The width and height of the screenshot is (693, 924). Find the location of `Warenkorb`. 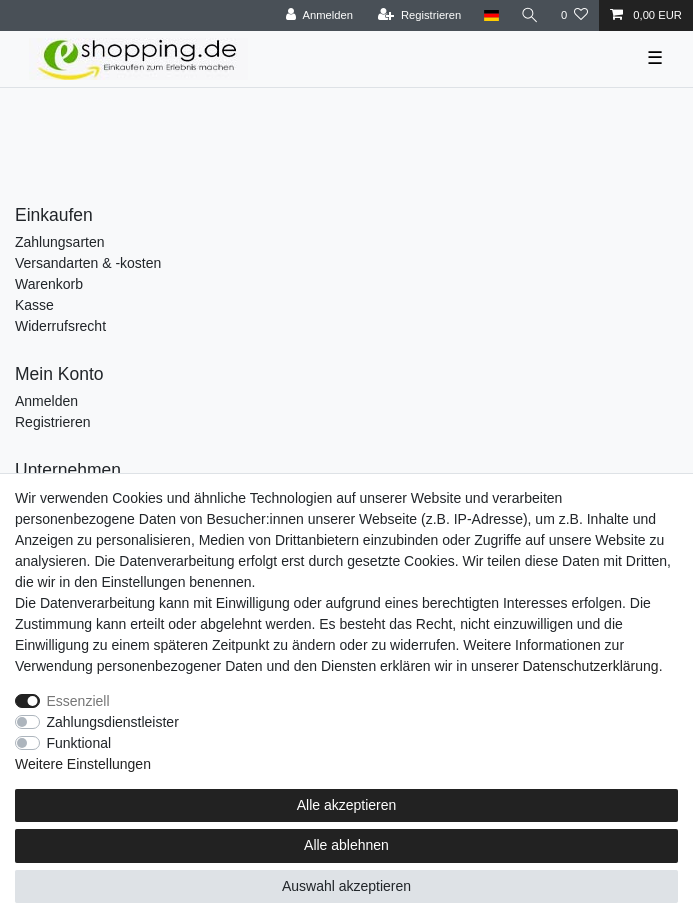

Warenkorb is located at coordinates (49, 284).